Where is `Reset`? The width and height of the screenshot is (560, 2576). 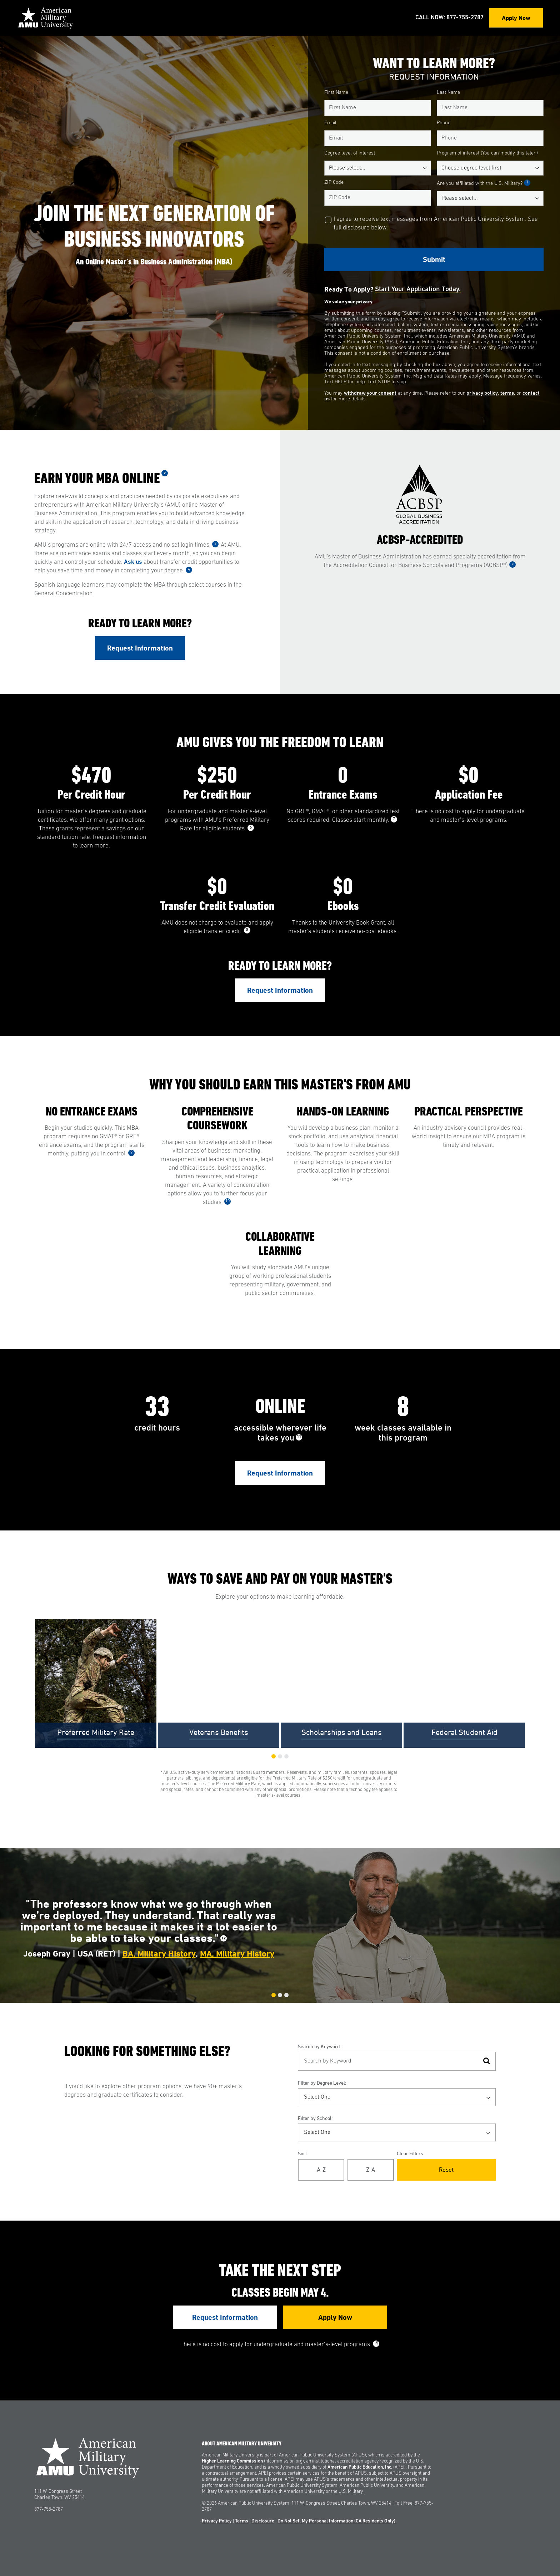
Reset is located at coordinates (446, 2169).